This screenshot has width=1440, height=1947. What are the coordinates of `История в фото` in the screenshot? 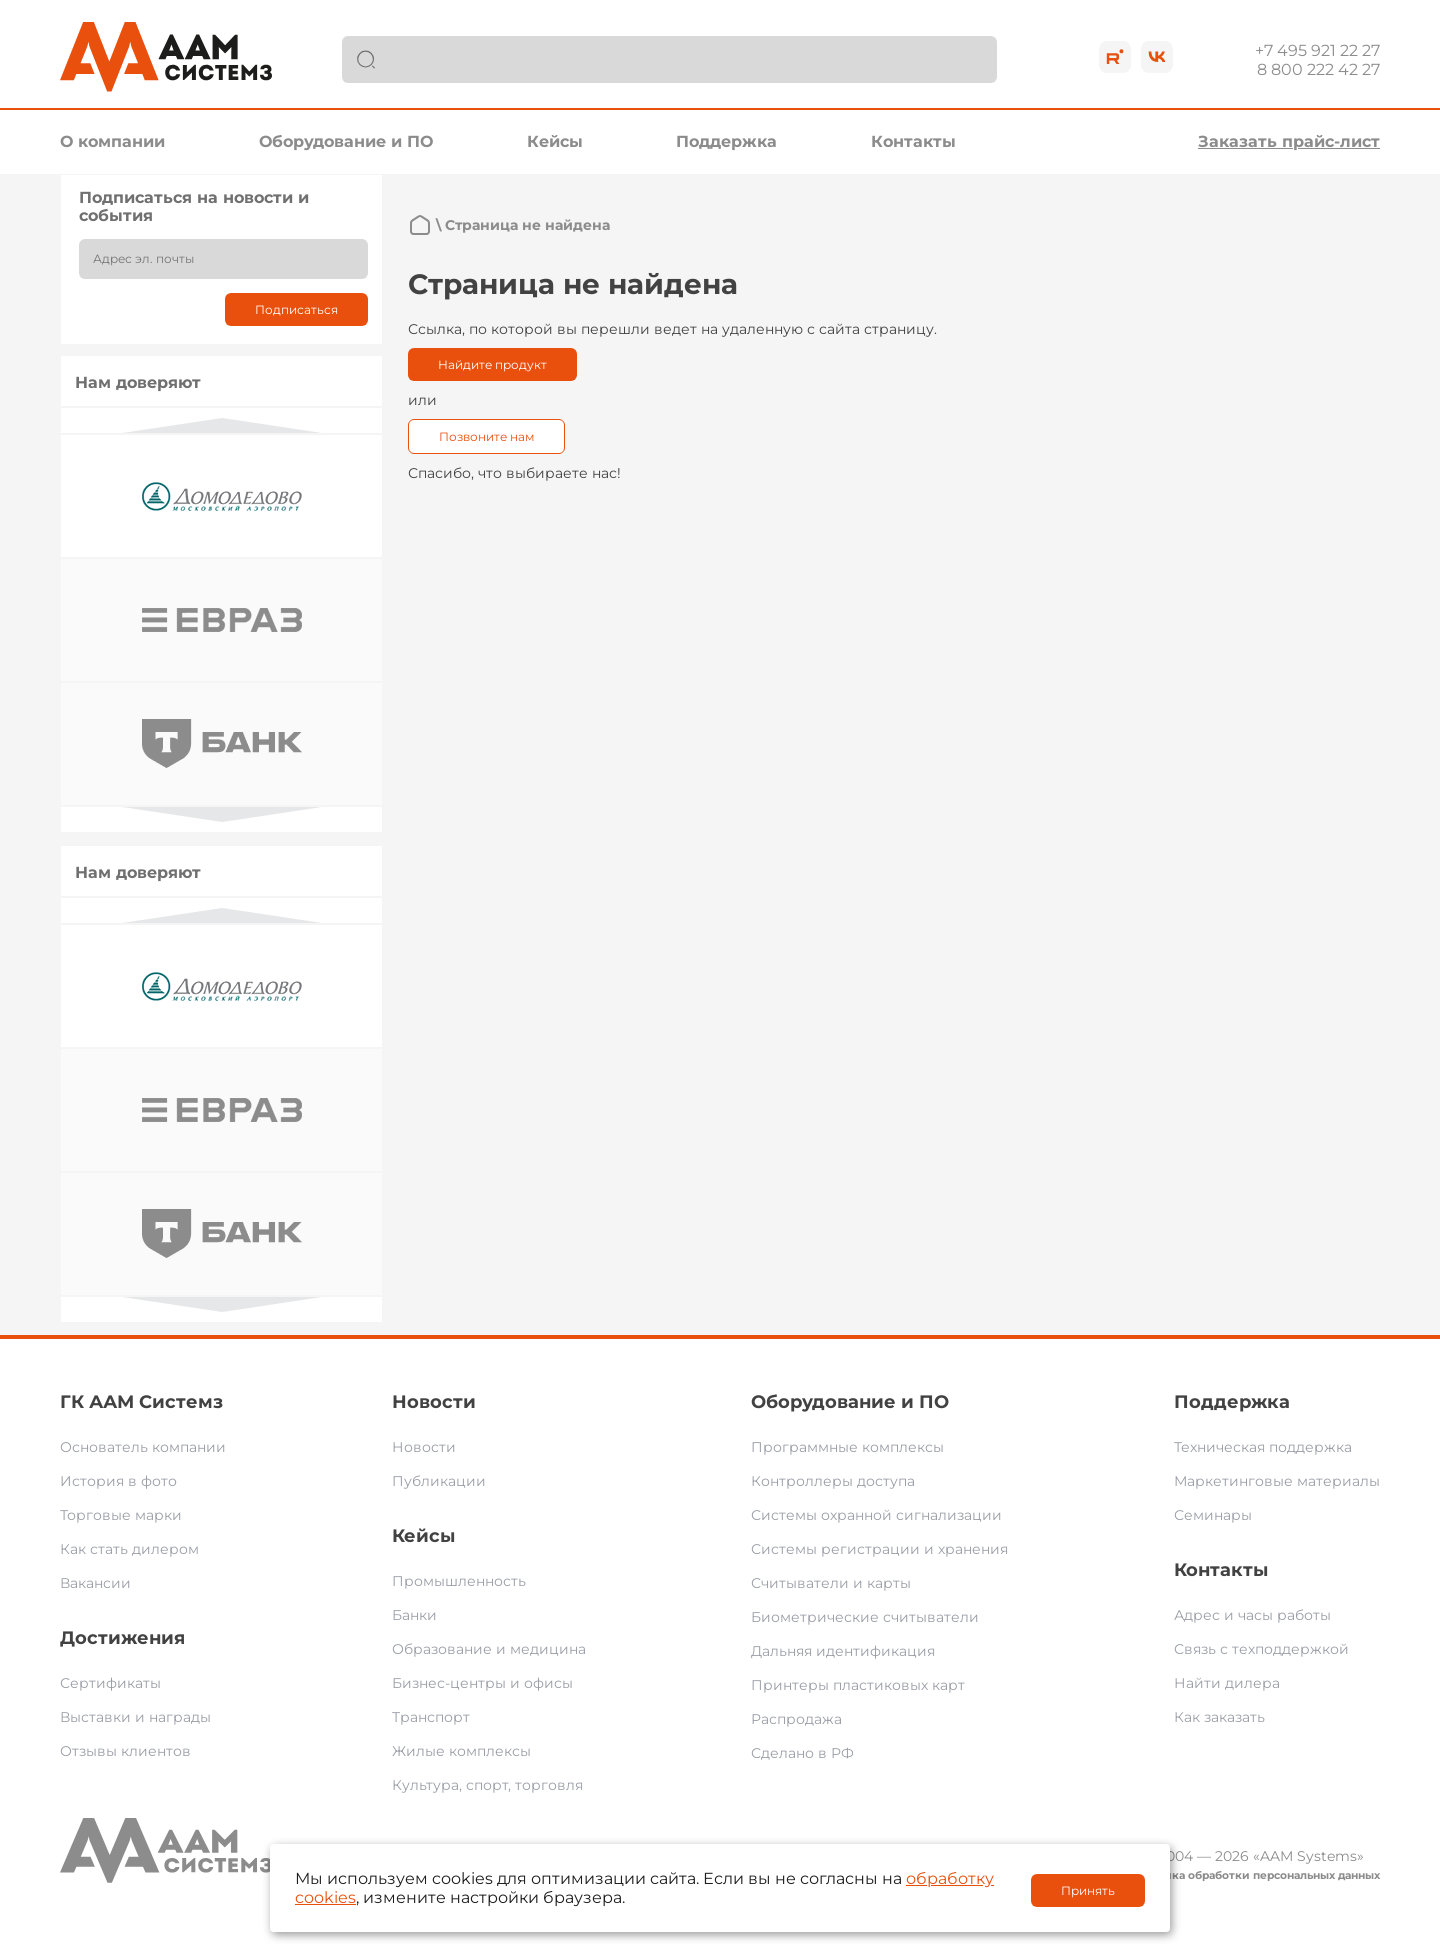 It's located at (118, 1481).